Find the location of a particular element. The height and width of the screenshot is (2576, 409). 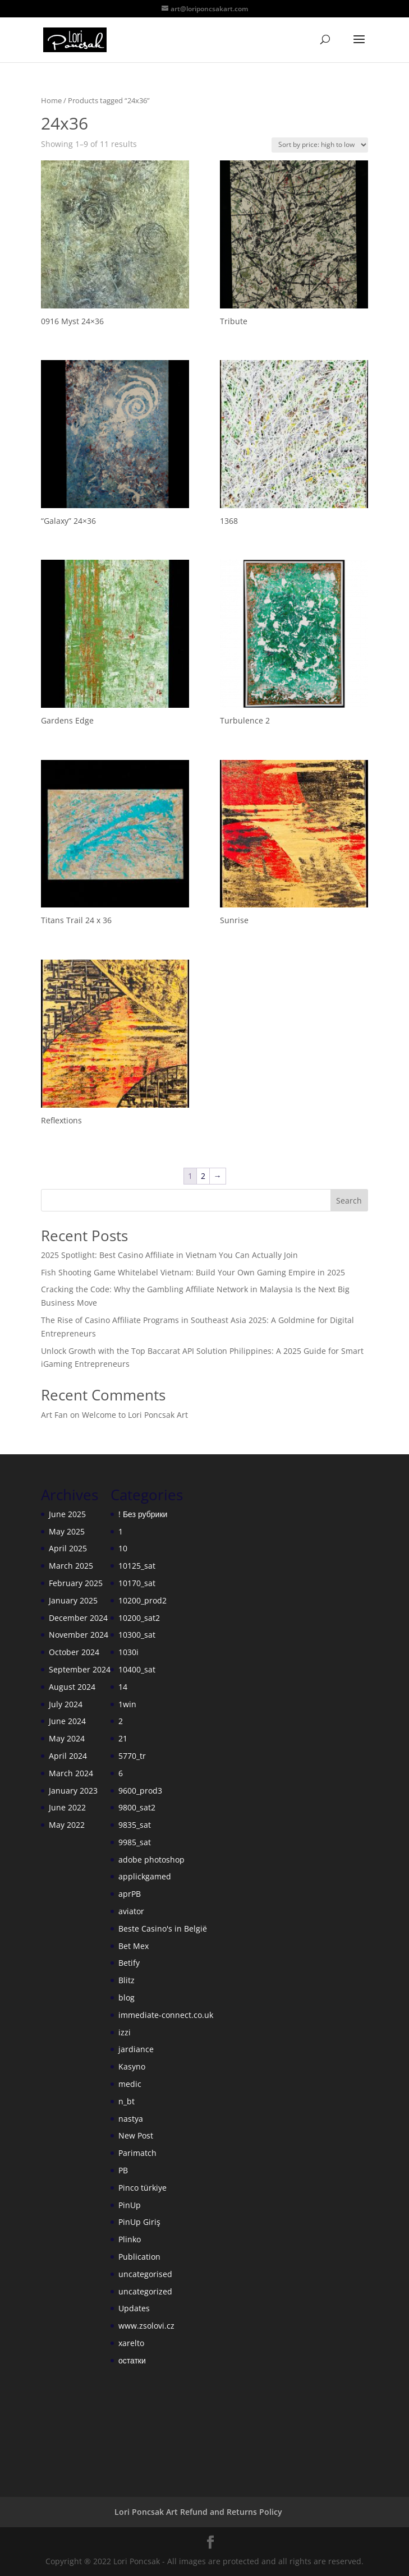

остатки is located at coordinates (132, 2360).